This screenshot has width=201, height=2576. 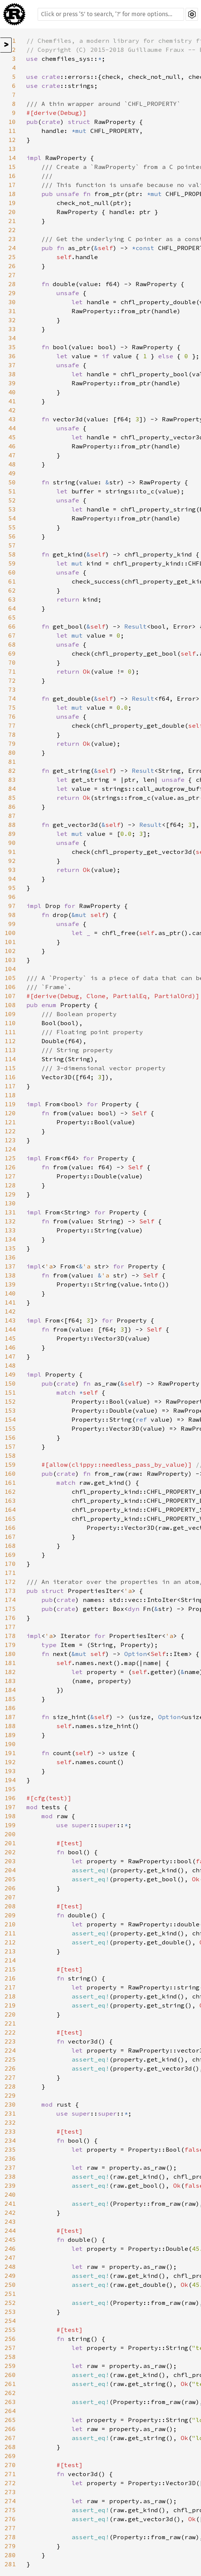 What do you see at coordinates (10, 2347) in the screenshot?
I see `257` at bounding box center [10, 2347].